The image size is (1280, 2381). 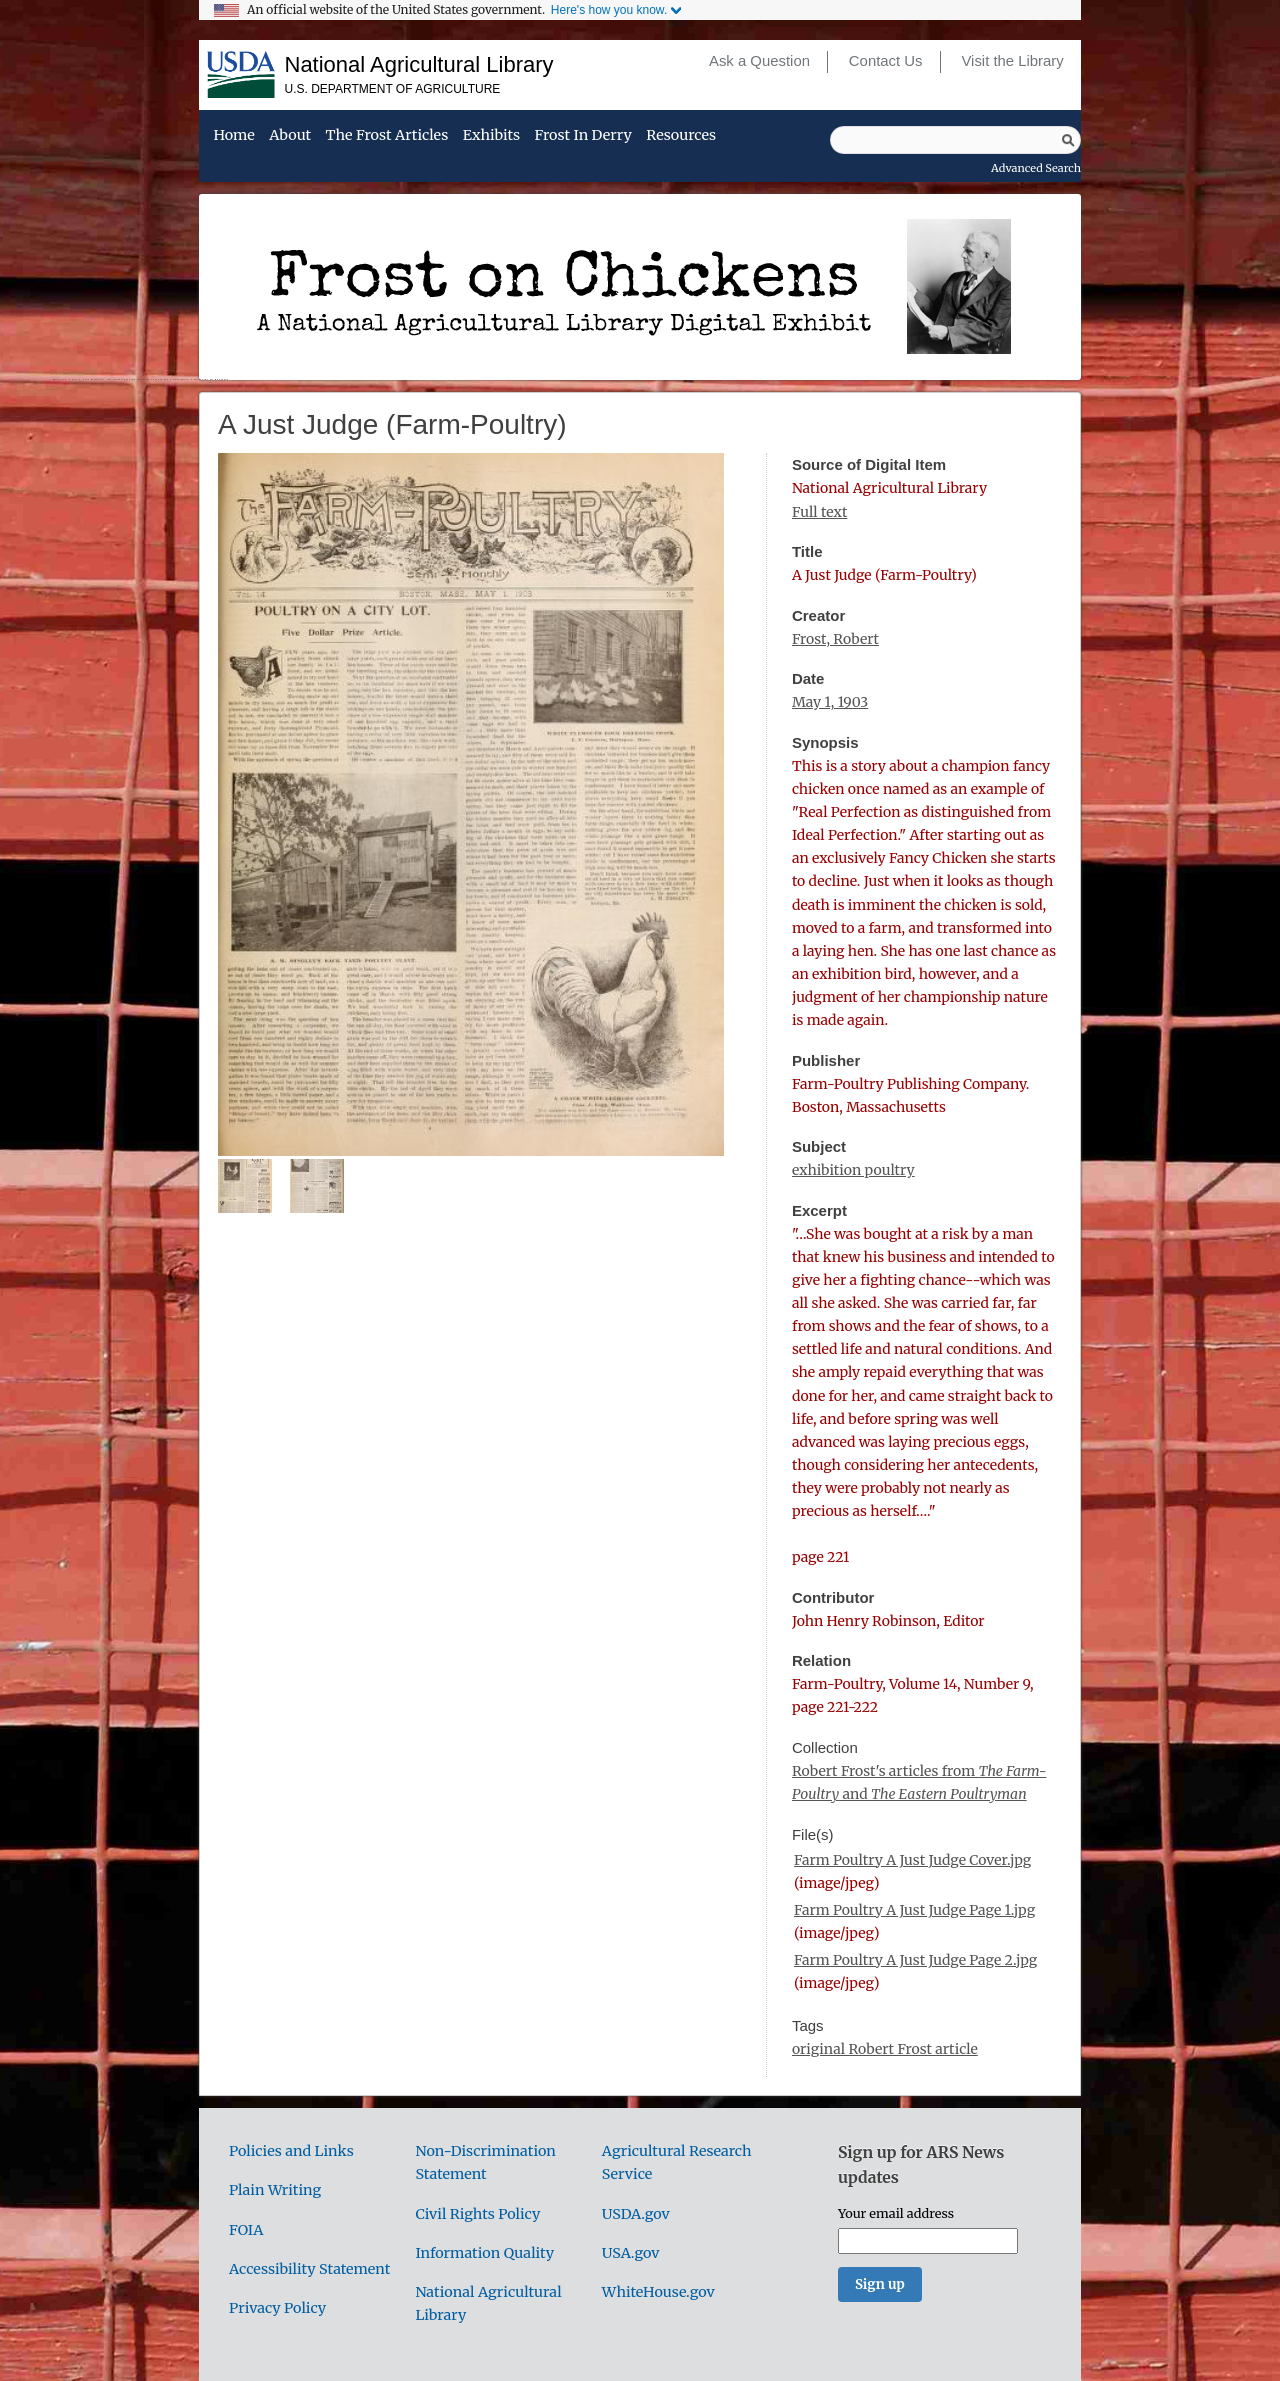 What do you see at coordinates (885, 2049) in the screenshot?
I see `original Robert Frost article` at bounding box center [885, 2049].